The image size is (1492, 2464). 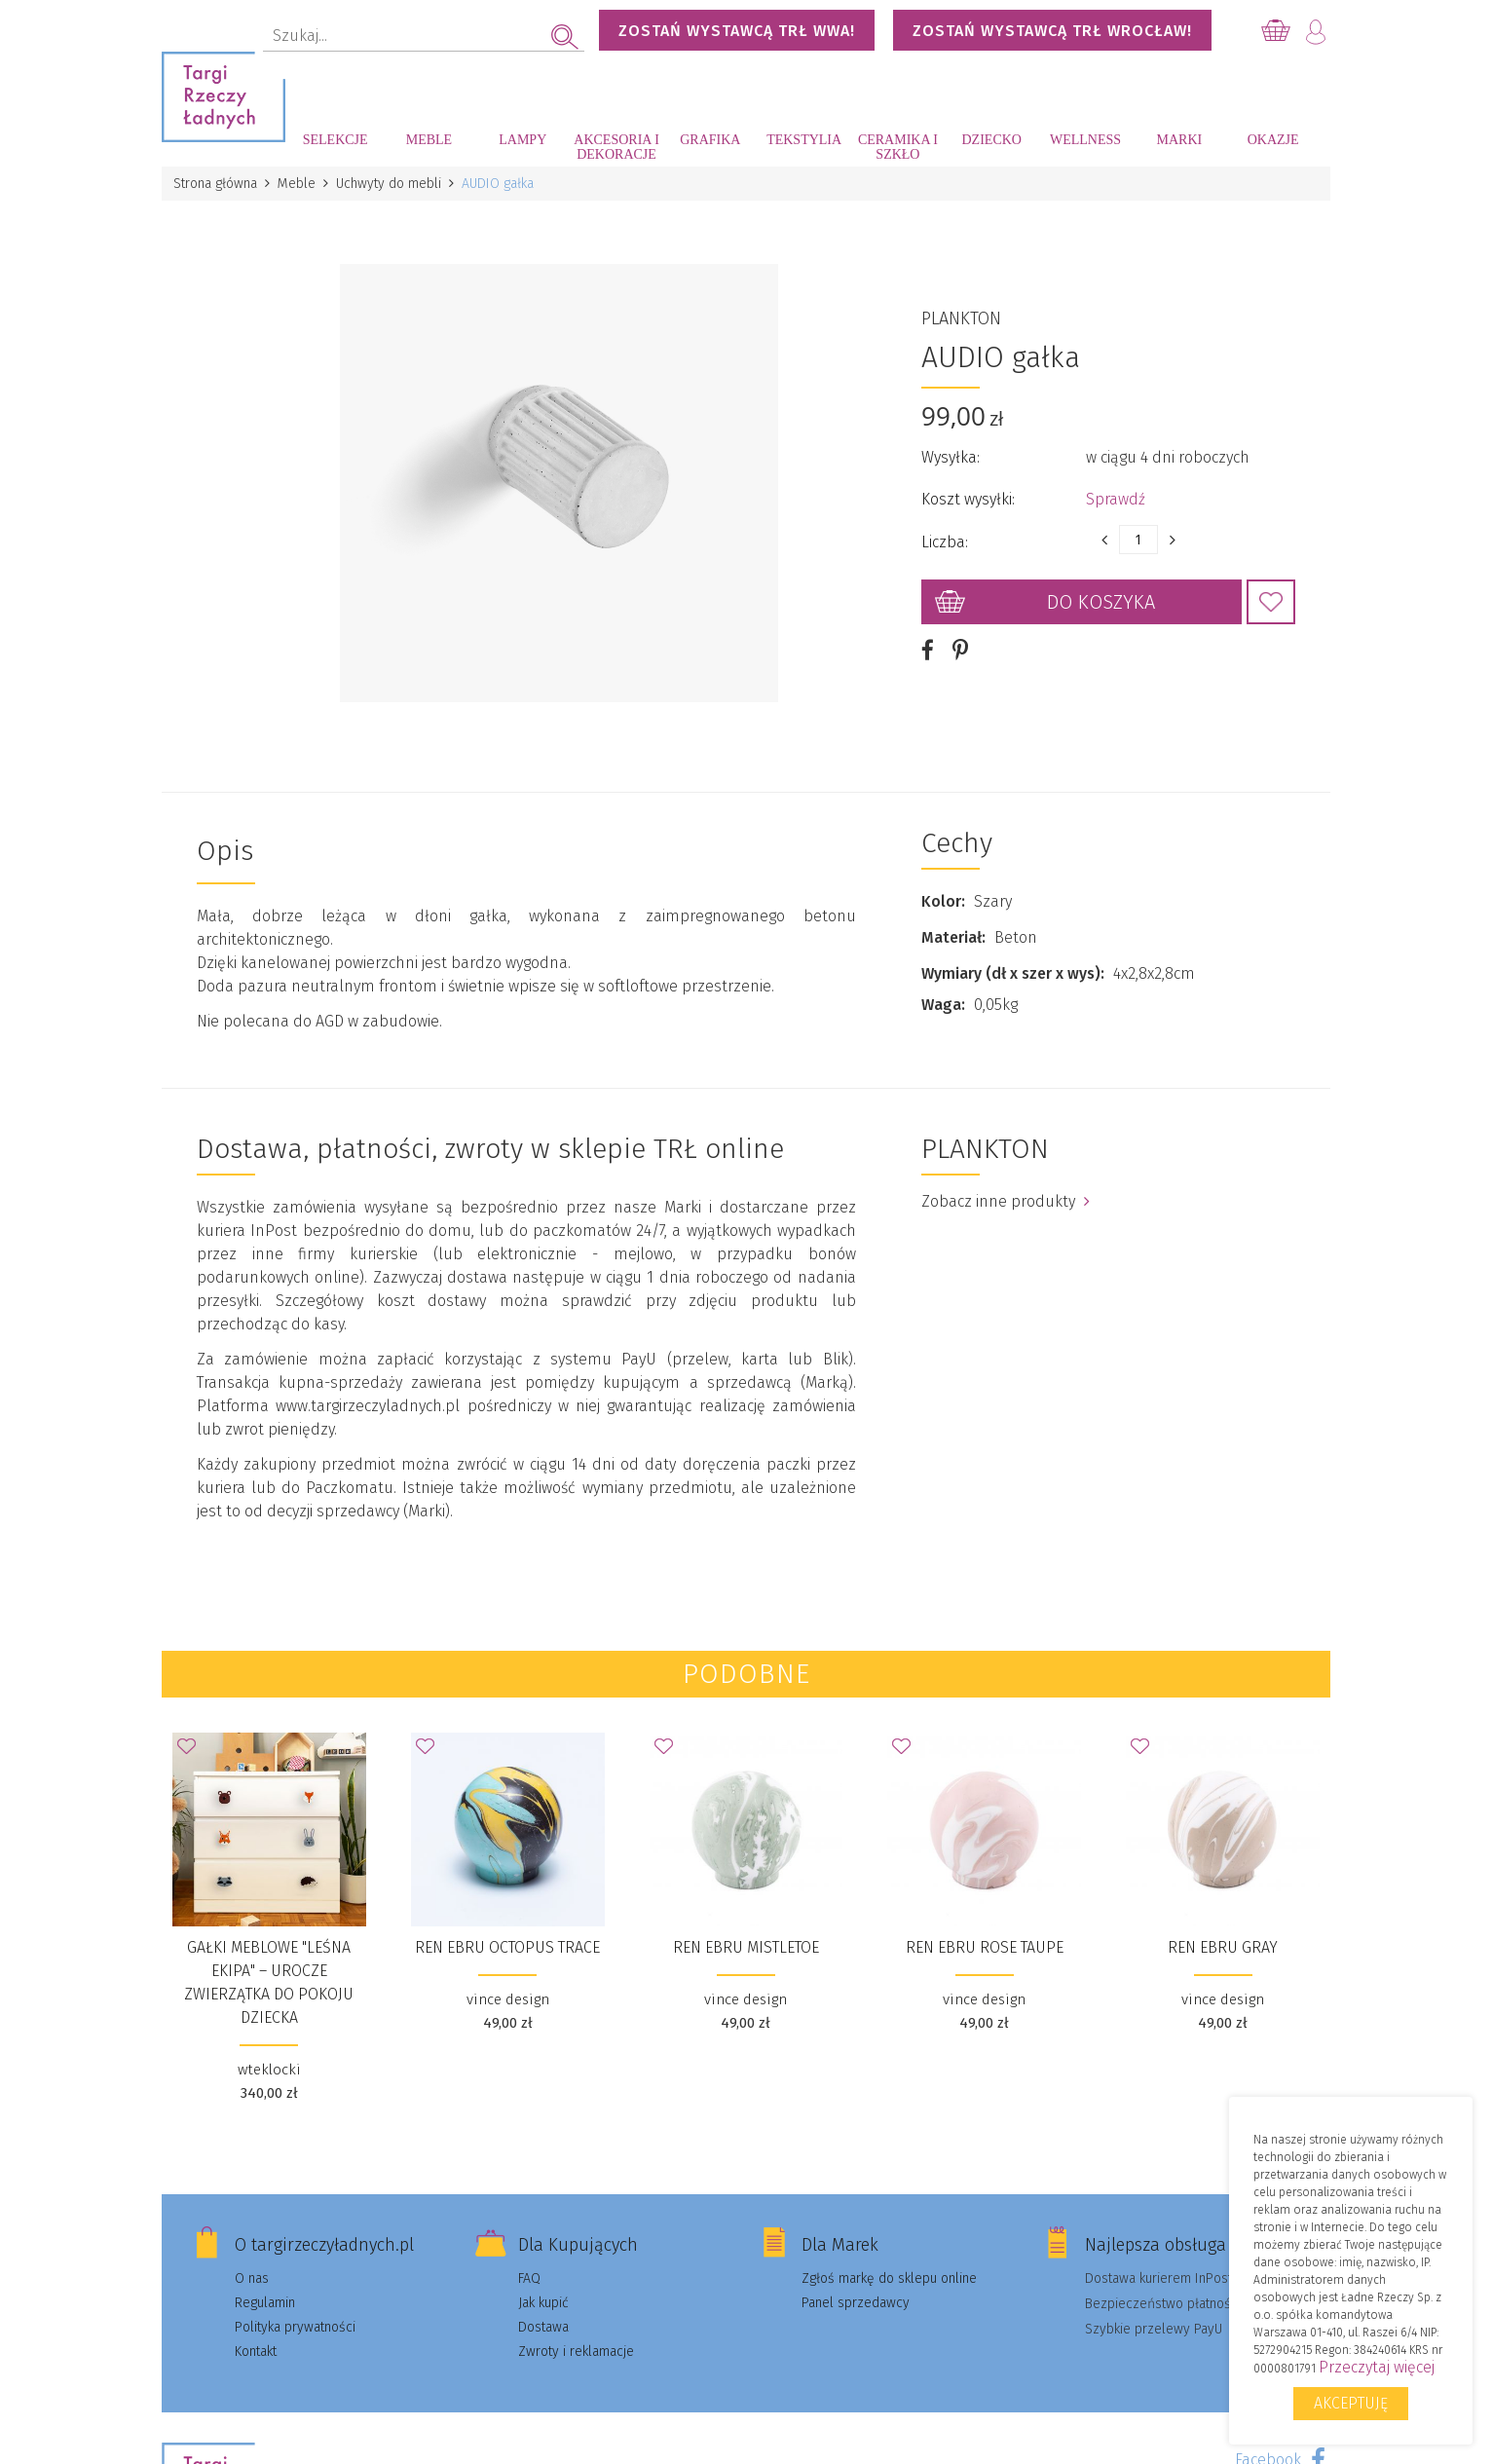 I want to click on Dostawa, so click(x=543, y=2327).